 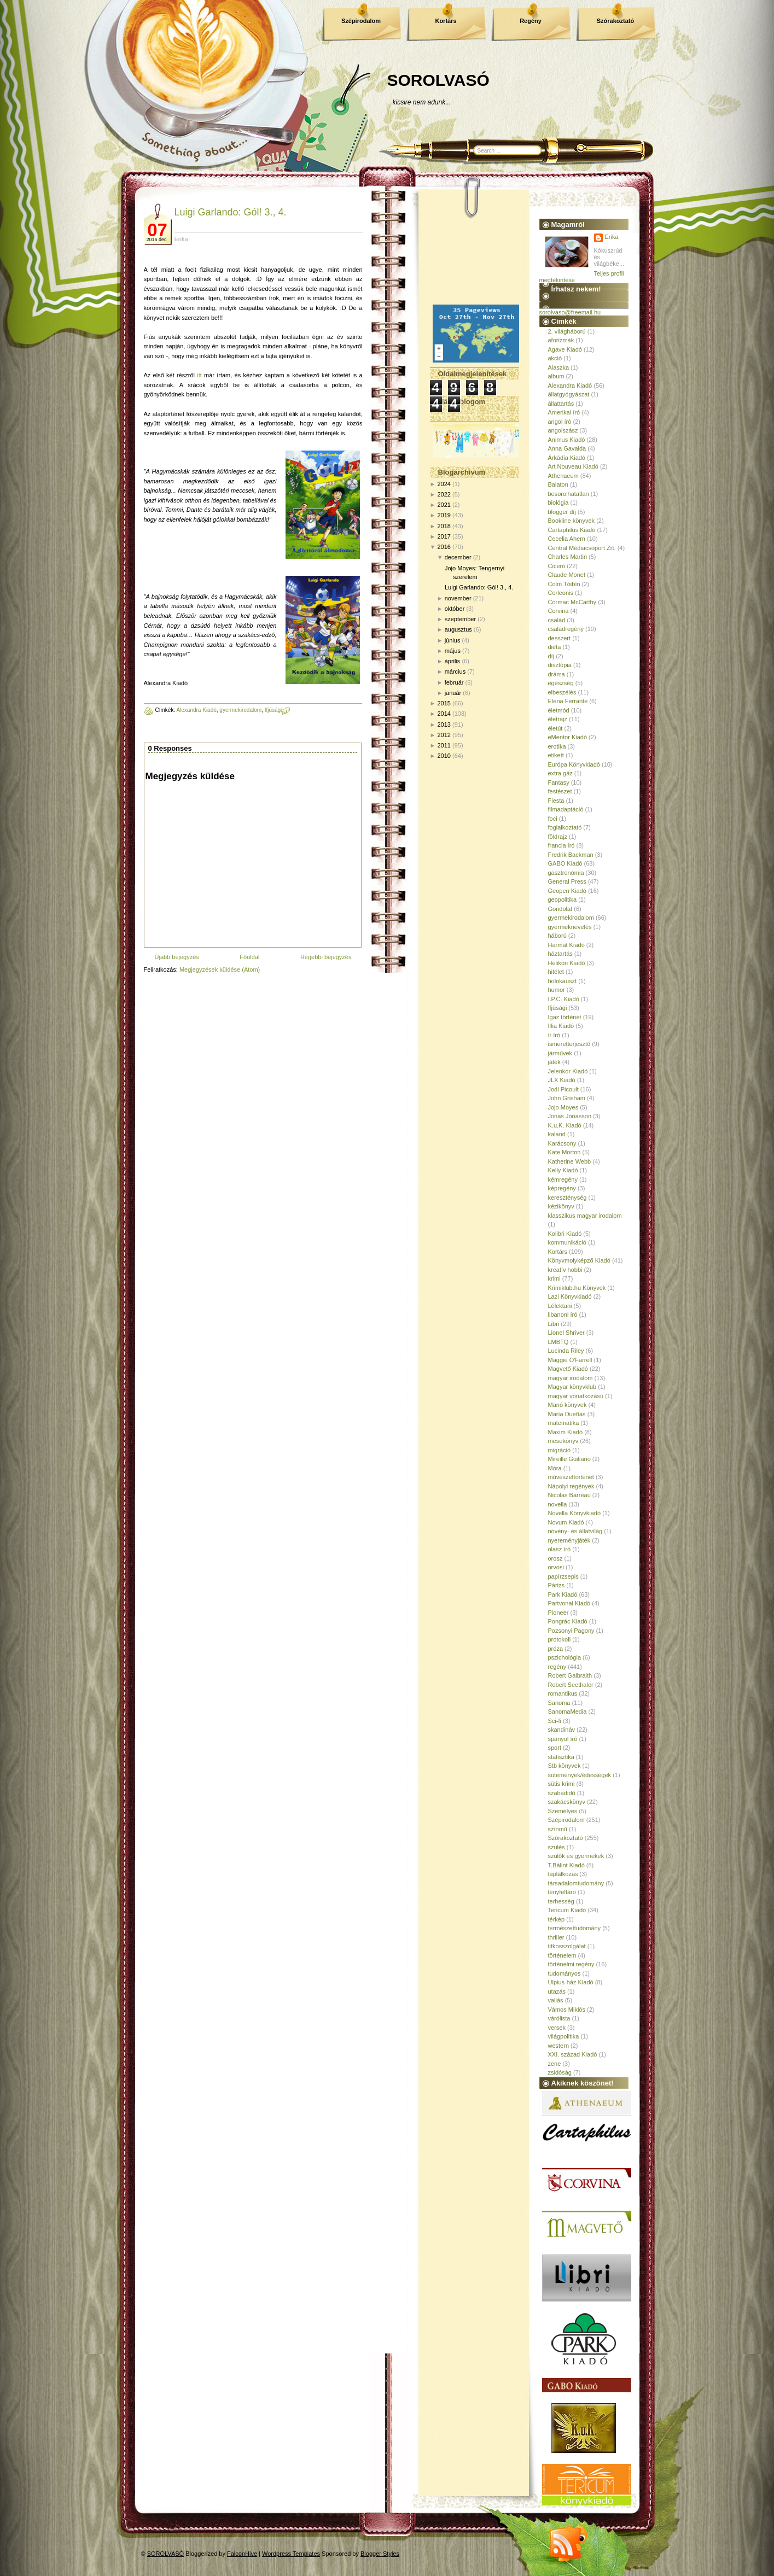 What do you see at coordinates (564, 1973) in the screenshot?
I see `tudományos` at bounding box center [564, 1973].